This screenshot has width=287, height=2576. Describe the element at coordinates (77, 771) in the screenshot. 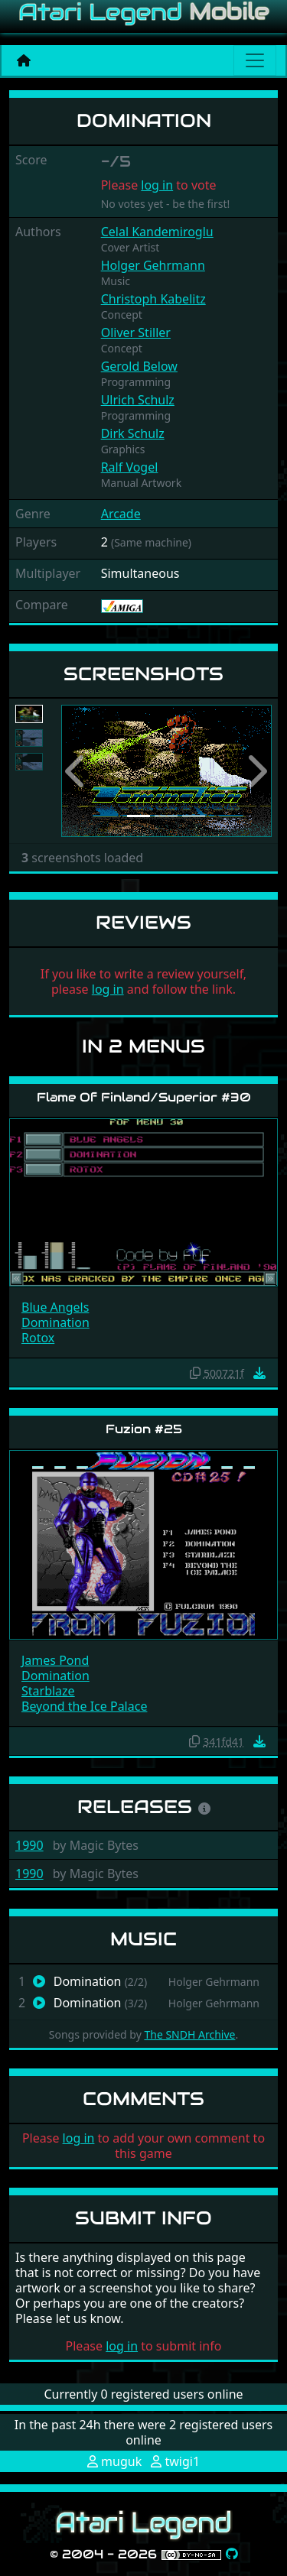

I see `[button]` at that location.